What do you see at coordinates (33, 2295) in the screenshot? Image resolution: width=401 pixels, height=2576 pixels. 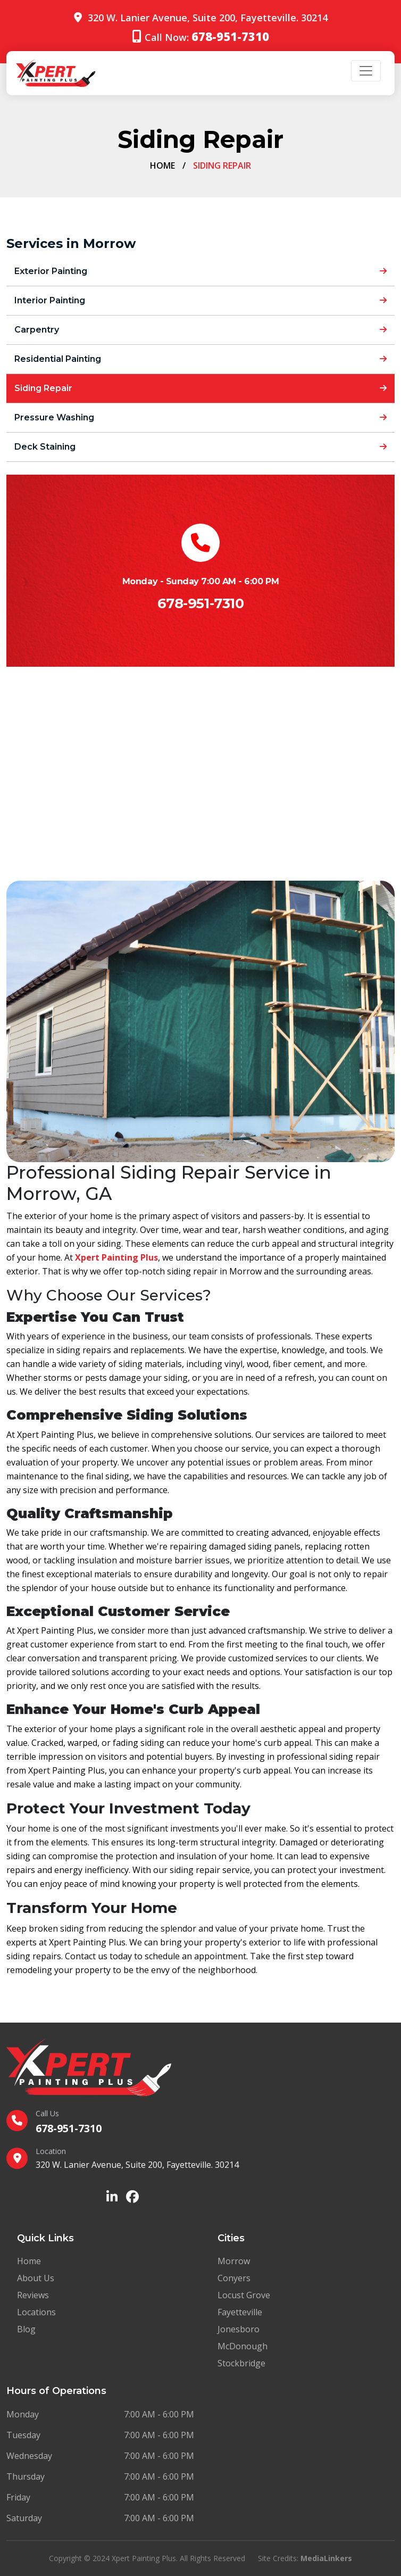 I see `Reviews` at bounding box center [33, 2295].